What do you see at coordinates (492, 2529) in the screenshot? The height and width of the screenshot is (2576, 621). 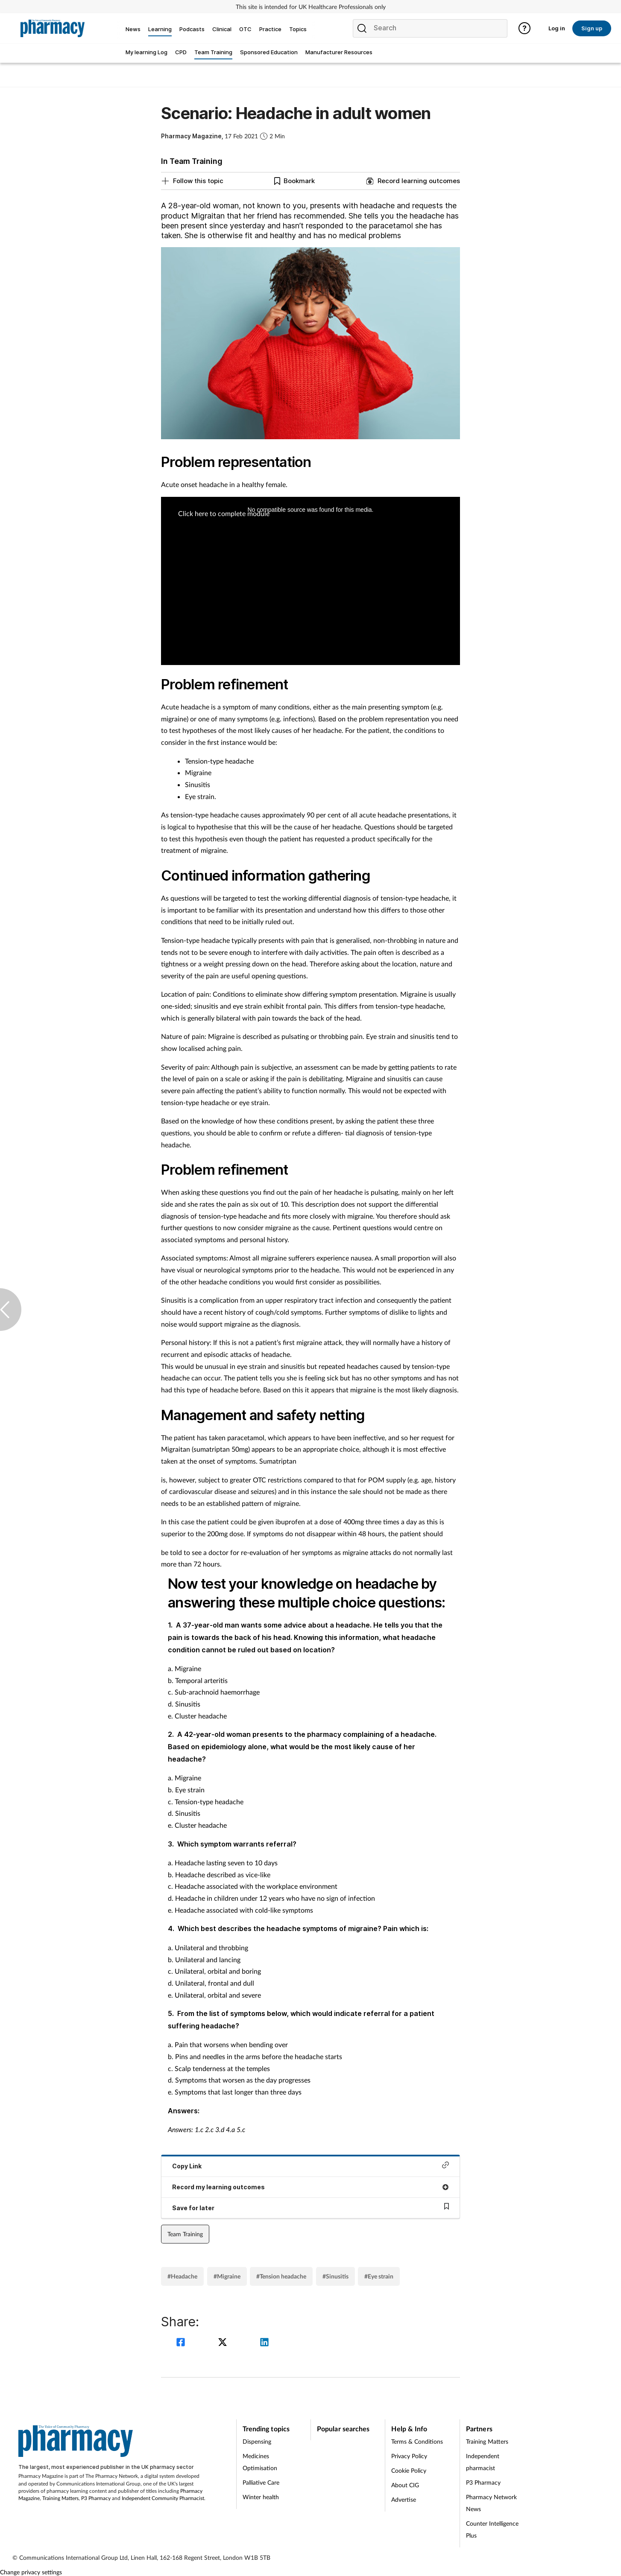 I see `Counter Intelligence Plus` at bounding box center [492, 2529].